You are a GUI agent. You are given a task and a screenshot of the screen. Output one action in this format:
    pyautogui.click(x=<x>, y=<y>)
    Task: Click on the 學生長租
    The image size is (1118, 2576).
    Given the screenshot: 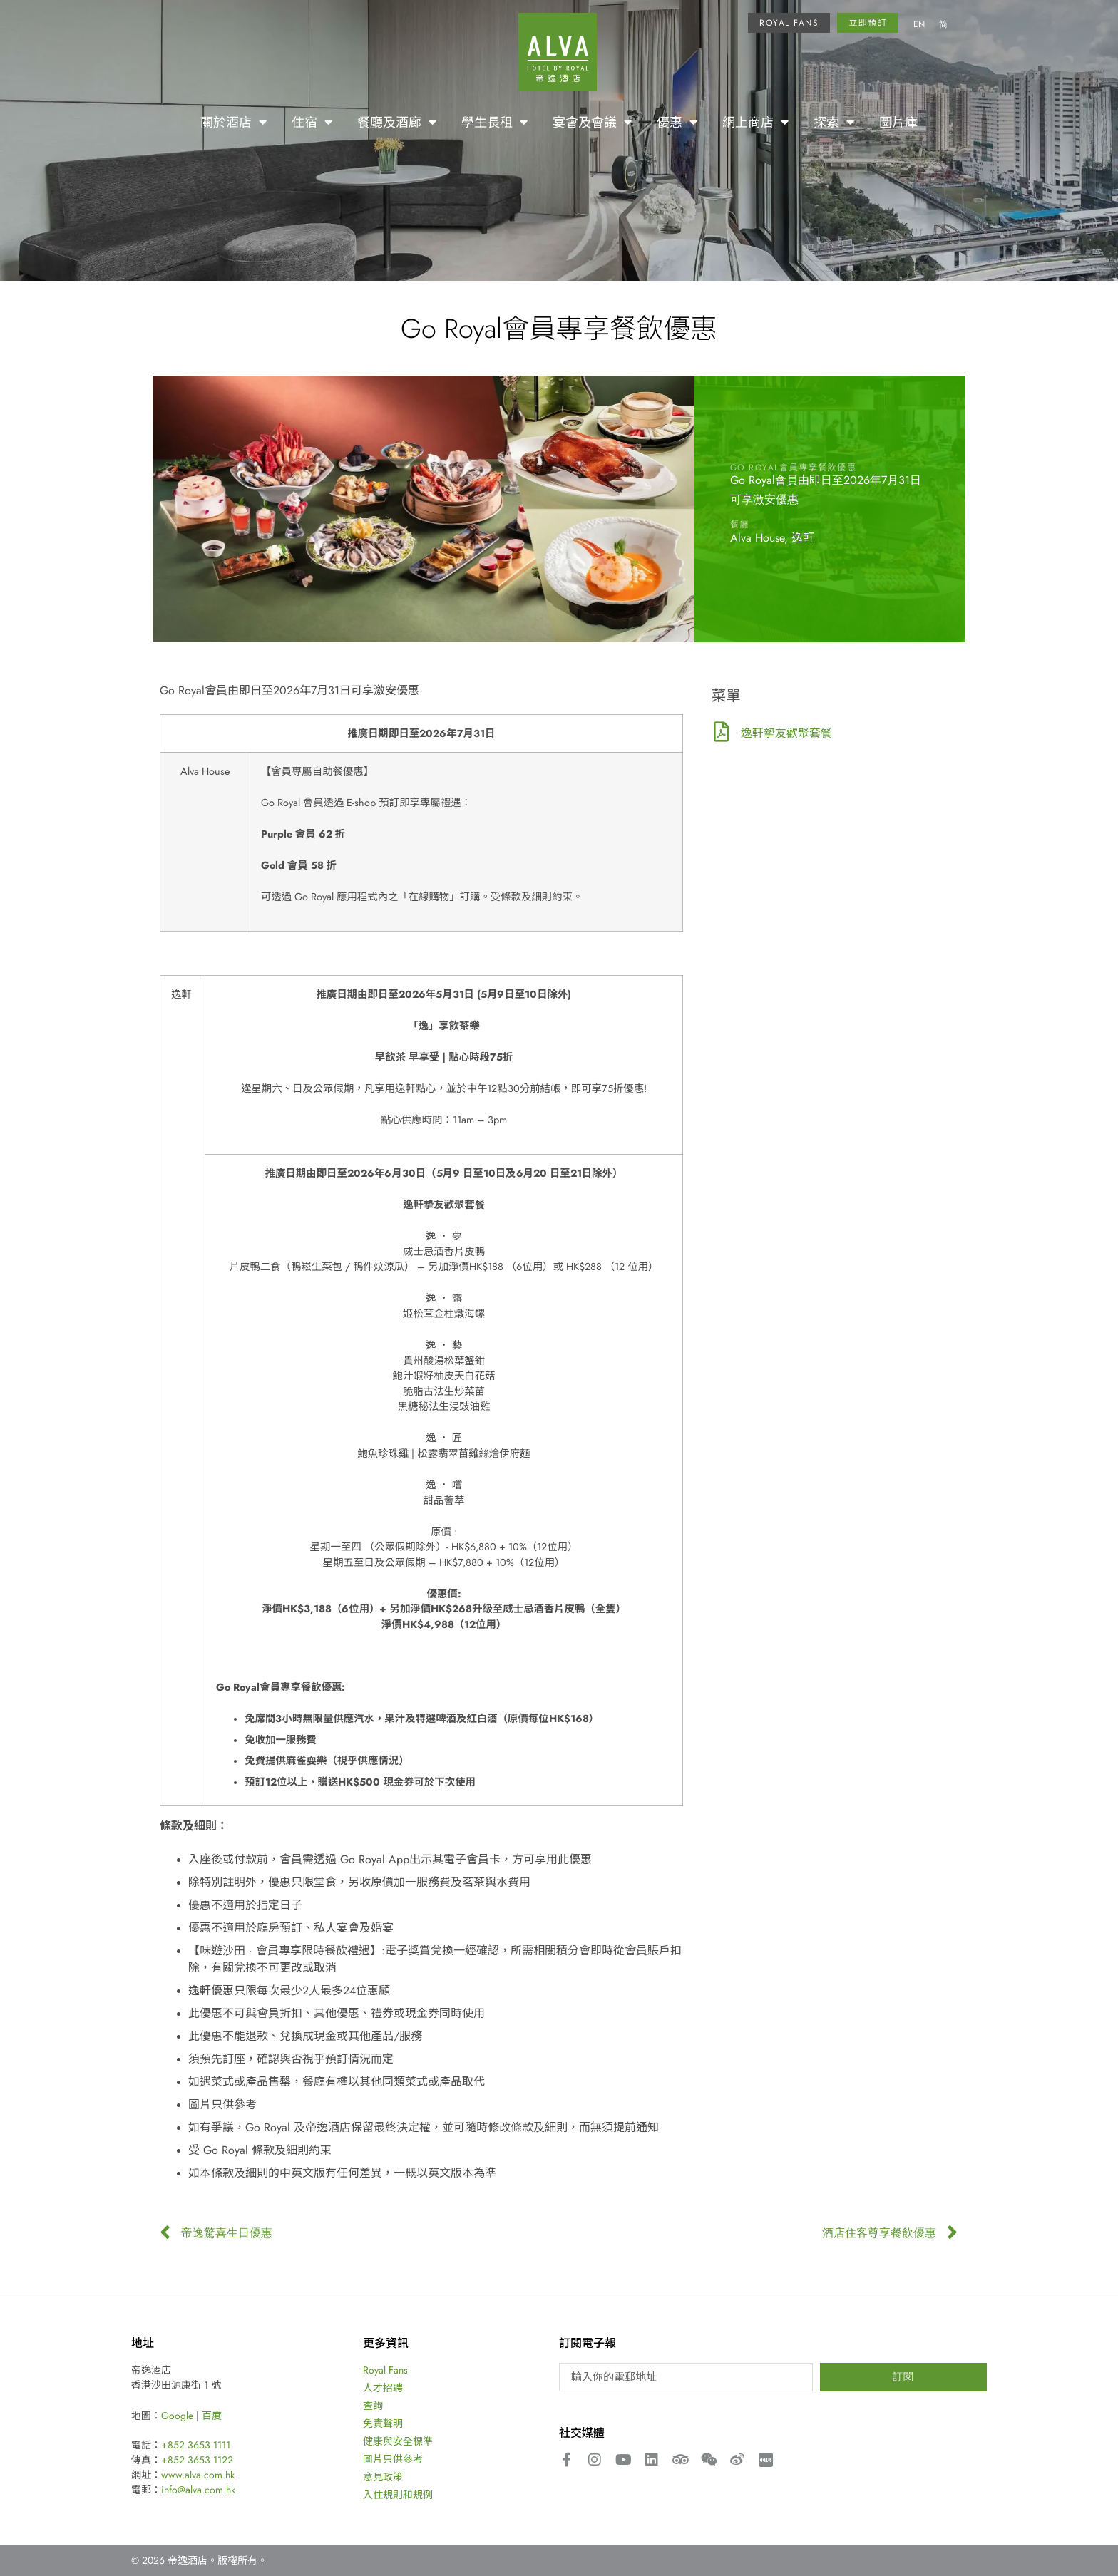 What is the action you would take?
    pyautogui.click(x=494, y=121)
    